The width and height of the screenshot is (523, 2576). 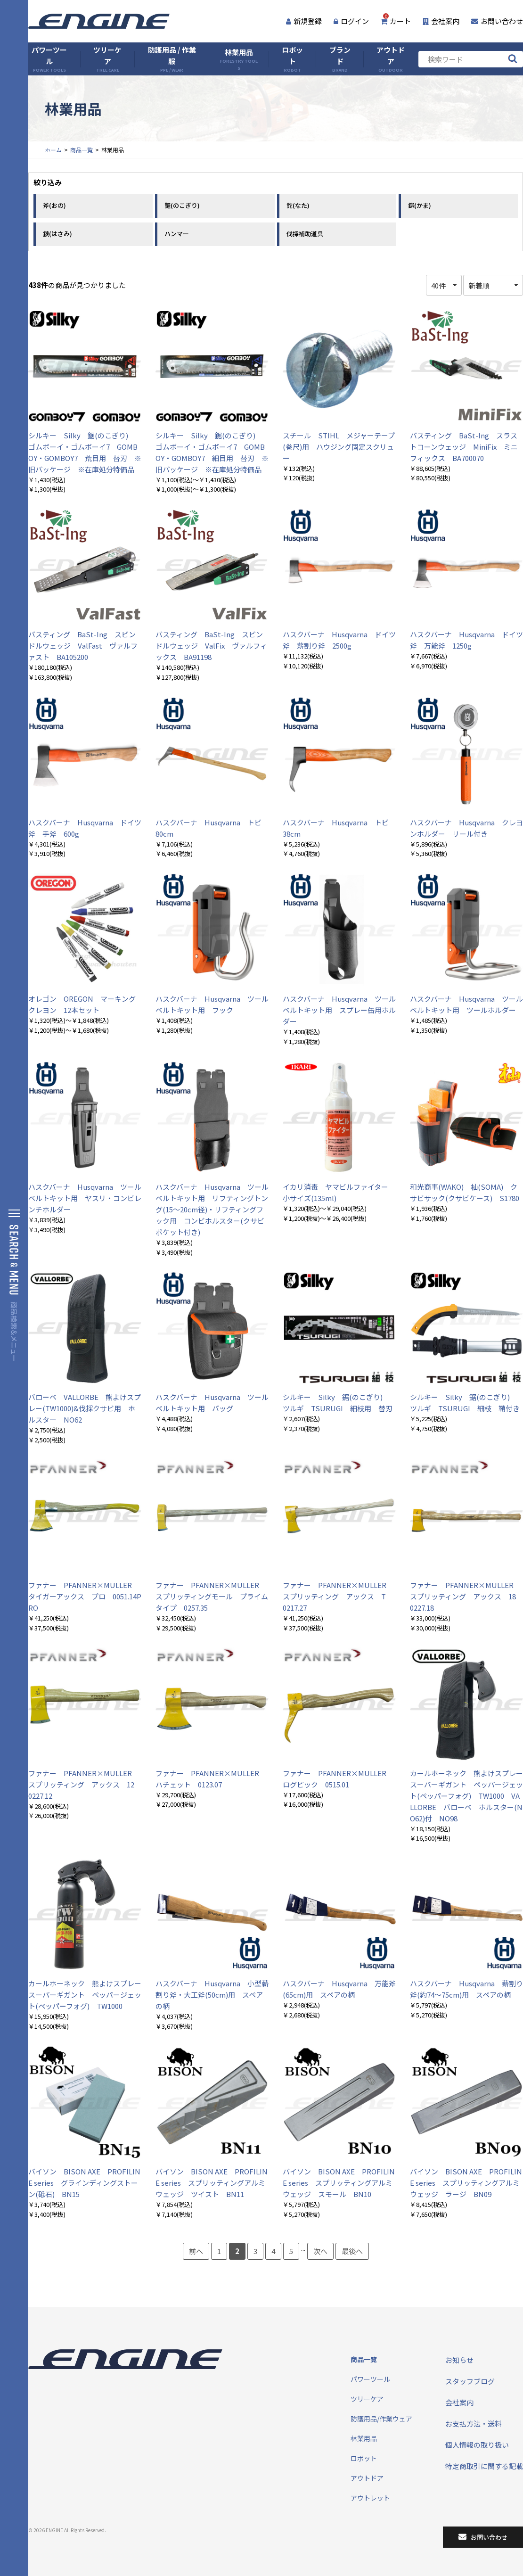 I want to click on お支払方法・送料, so click(x=473, y=2423).